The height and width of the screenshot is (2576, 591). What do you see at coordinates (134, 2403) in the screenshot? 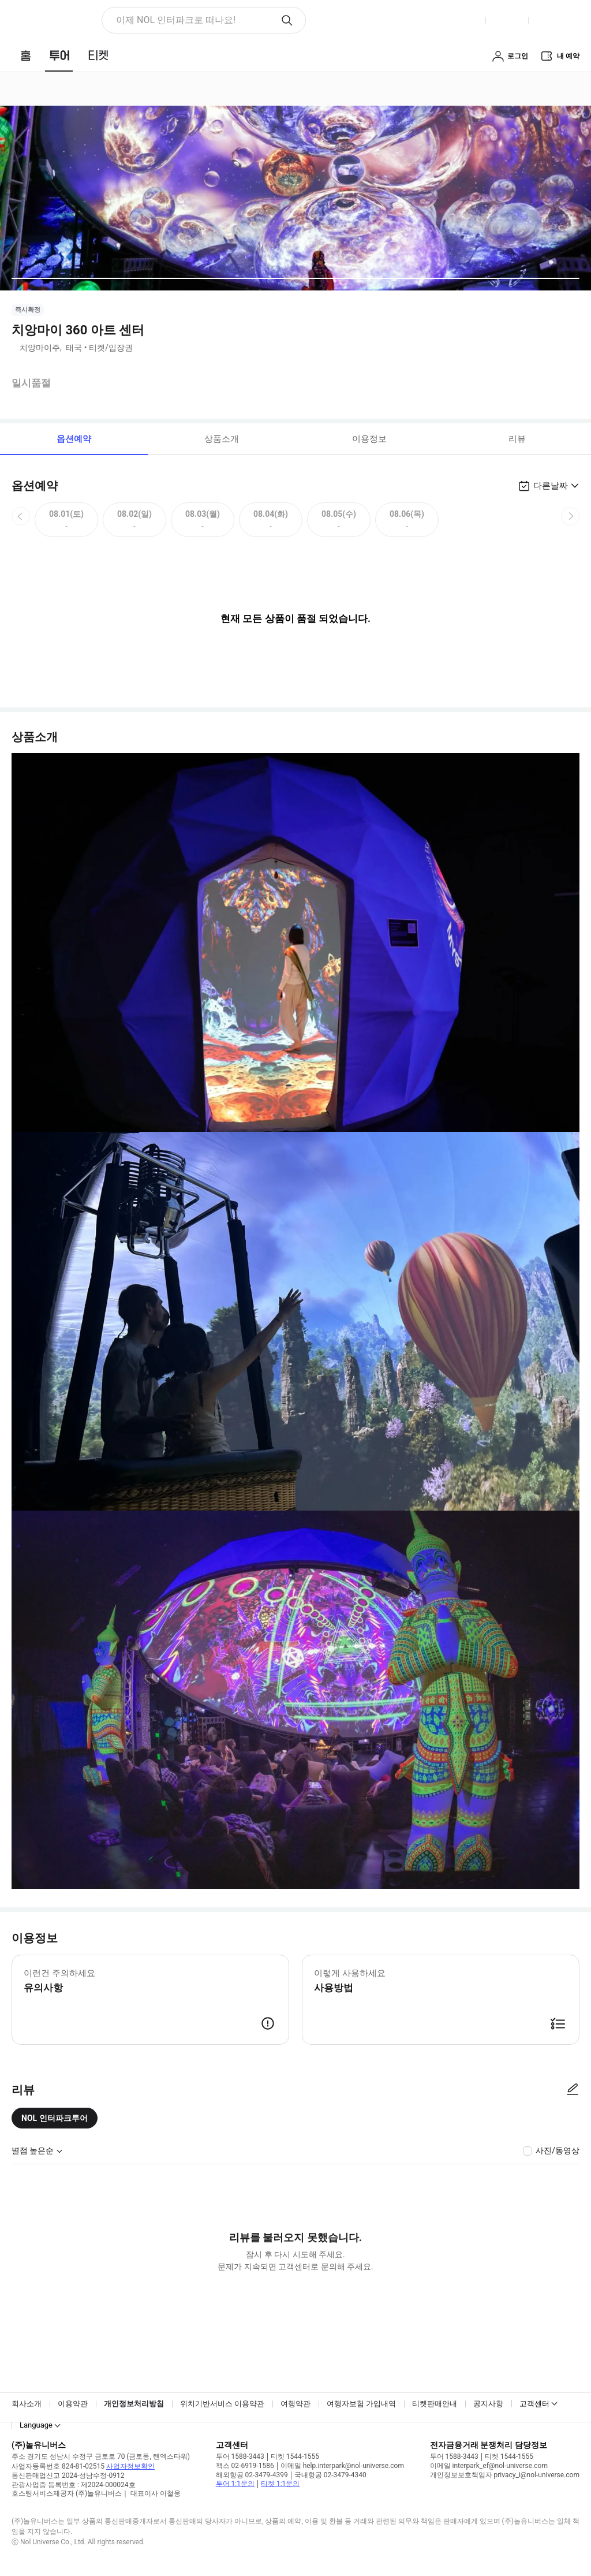
I see `개인정보처리방침` at bounding box center [134, 2403].